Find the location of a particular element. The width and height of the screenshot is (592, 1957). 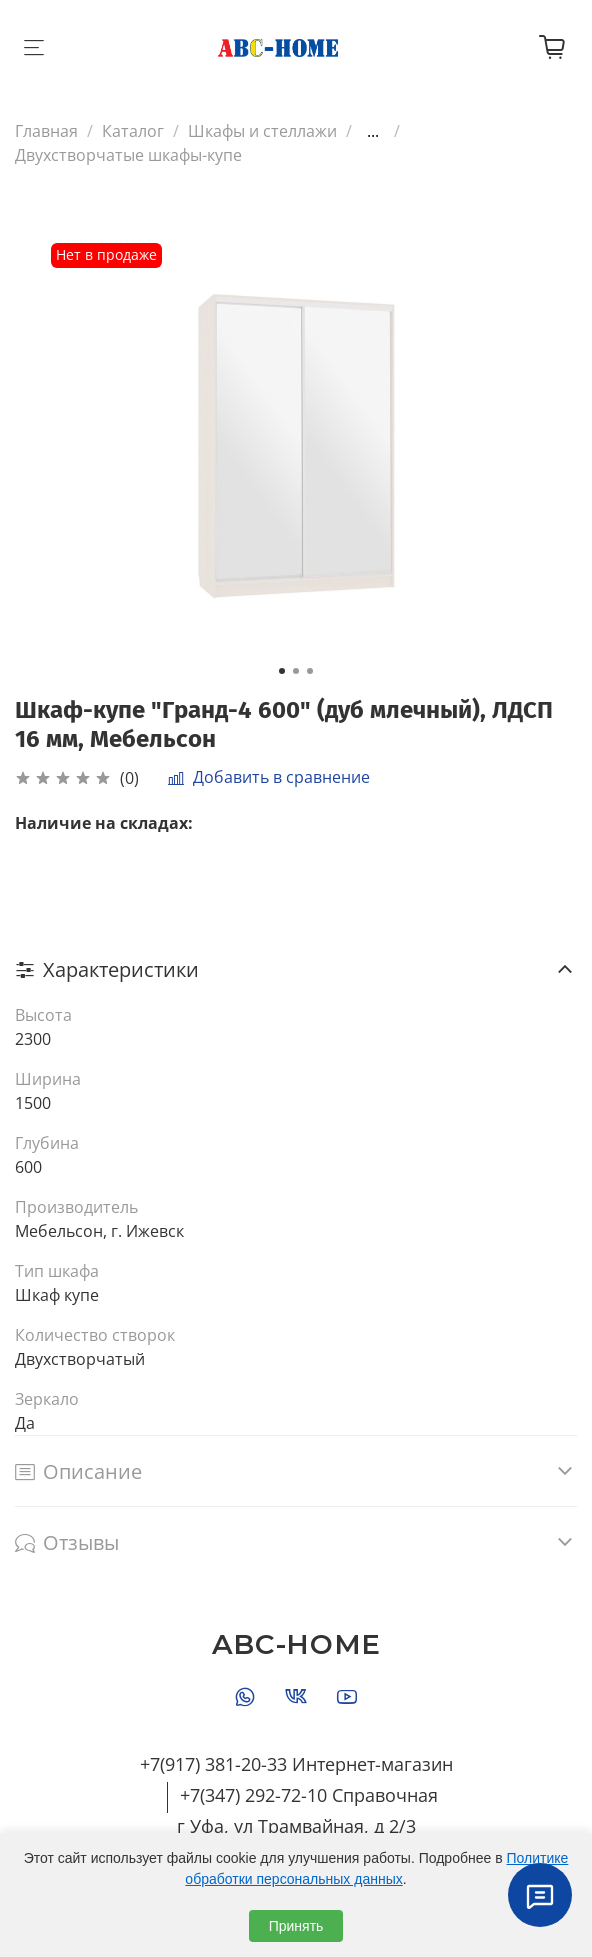

Шкафы и стеллажи is located at coordinates (262, 131).